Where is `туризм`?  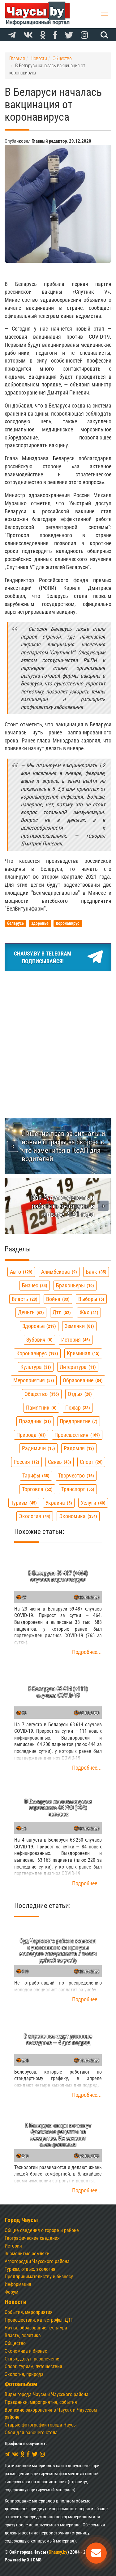
туризм is located at coordinates (24, 1503).